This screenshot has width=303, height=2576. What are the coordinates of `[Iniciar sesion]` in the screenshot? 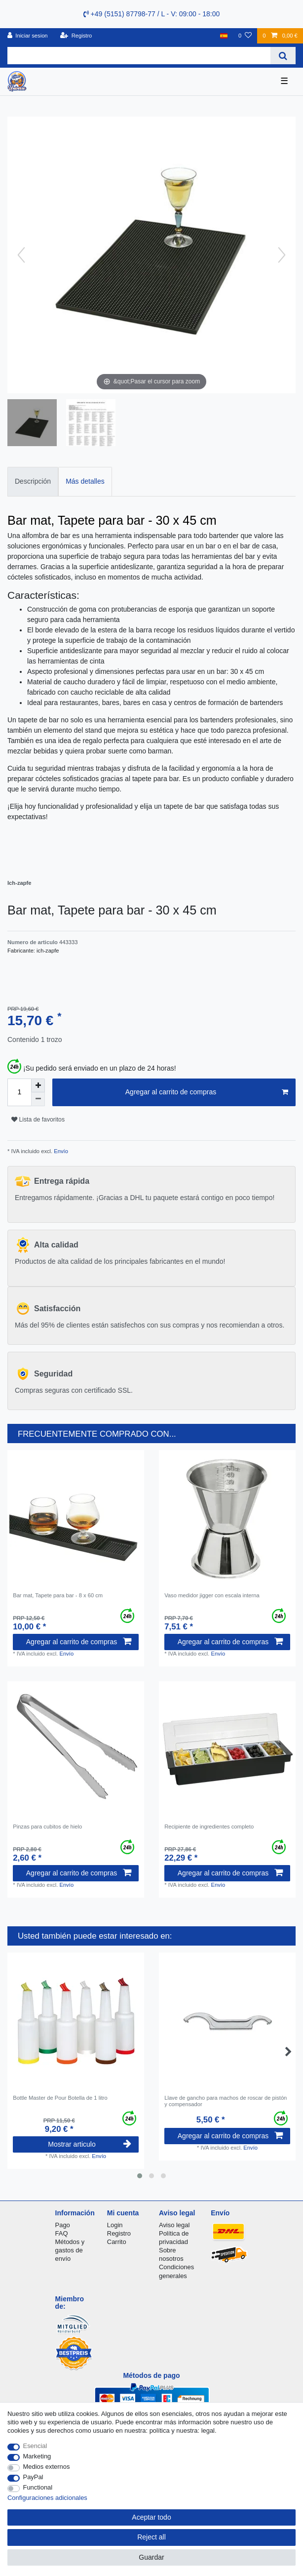 It's located at (27, 35).